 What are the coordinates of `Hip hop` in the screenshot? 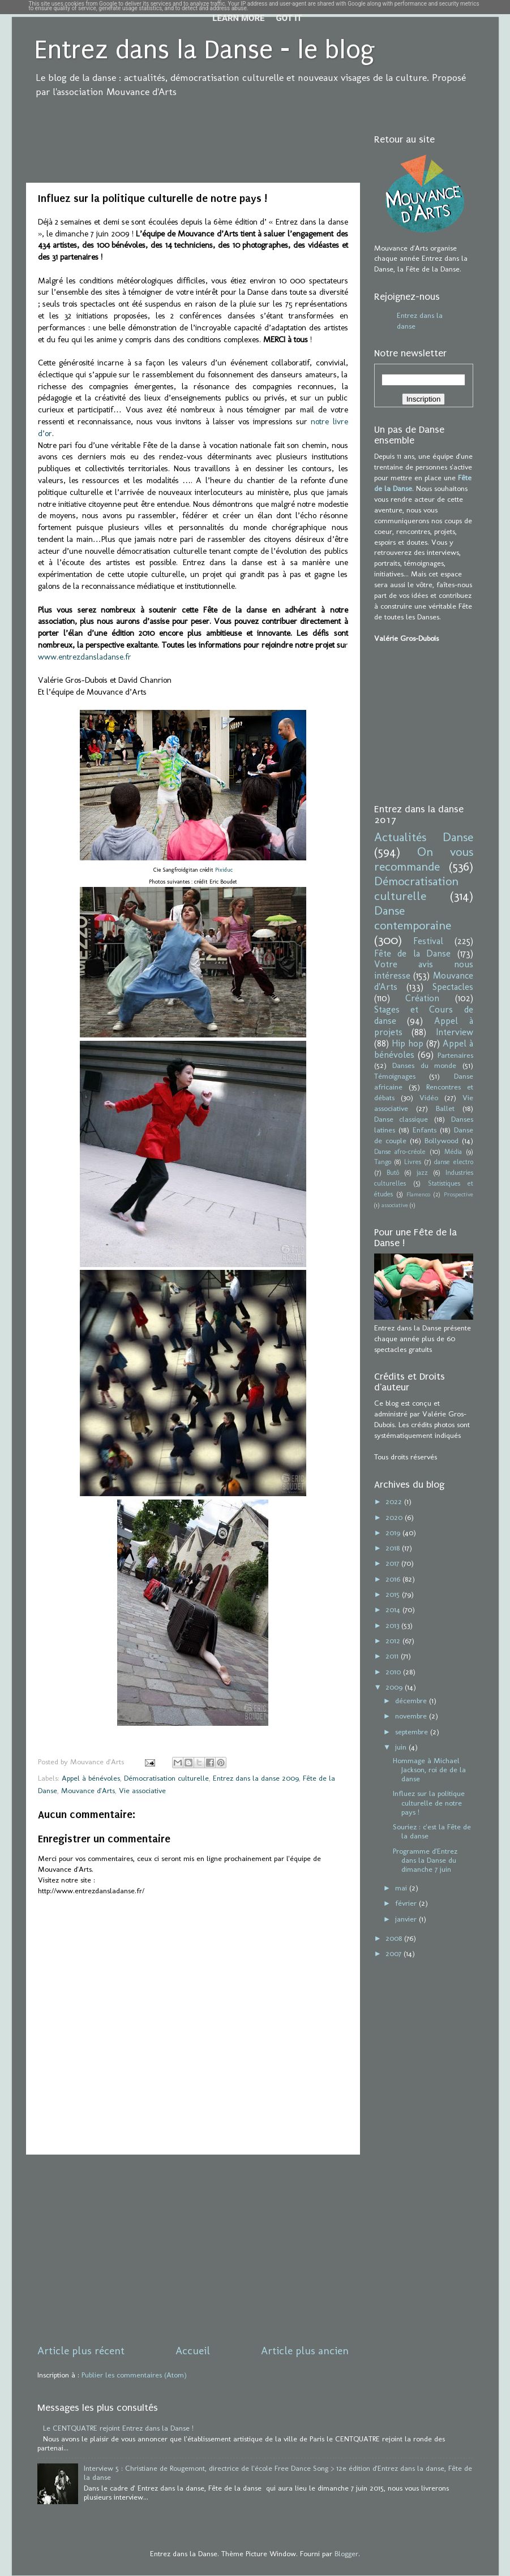 It's located at (407, 1043).